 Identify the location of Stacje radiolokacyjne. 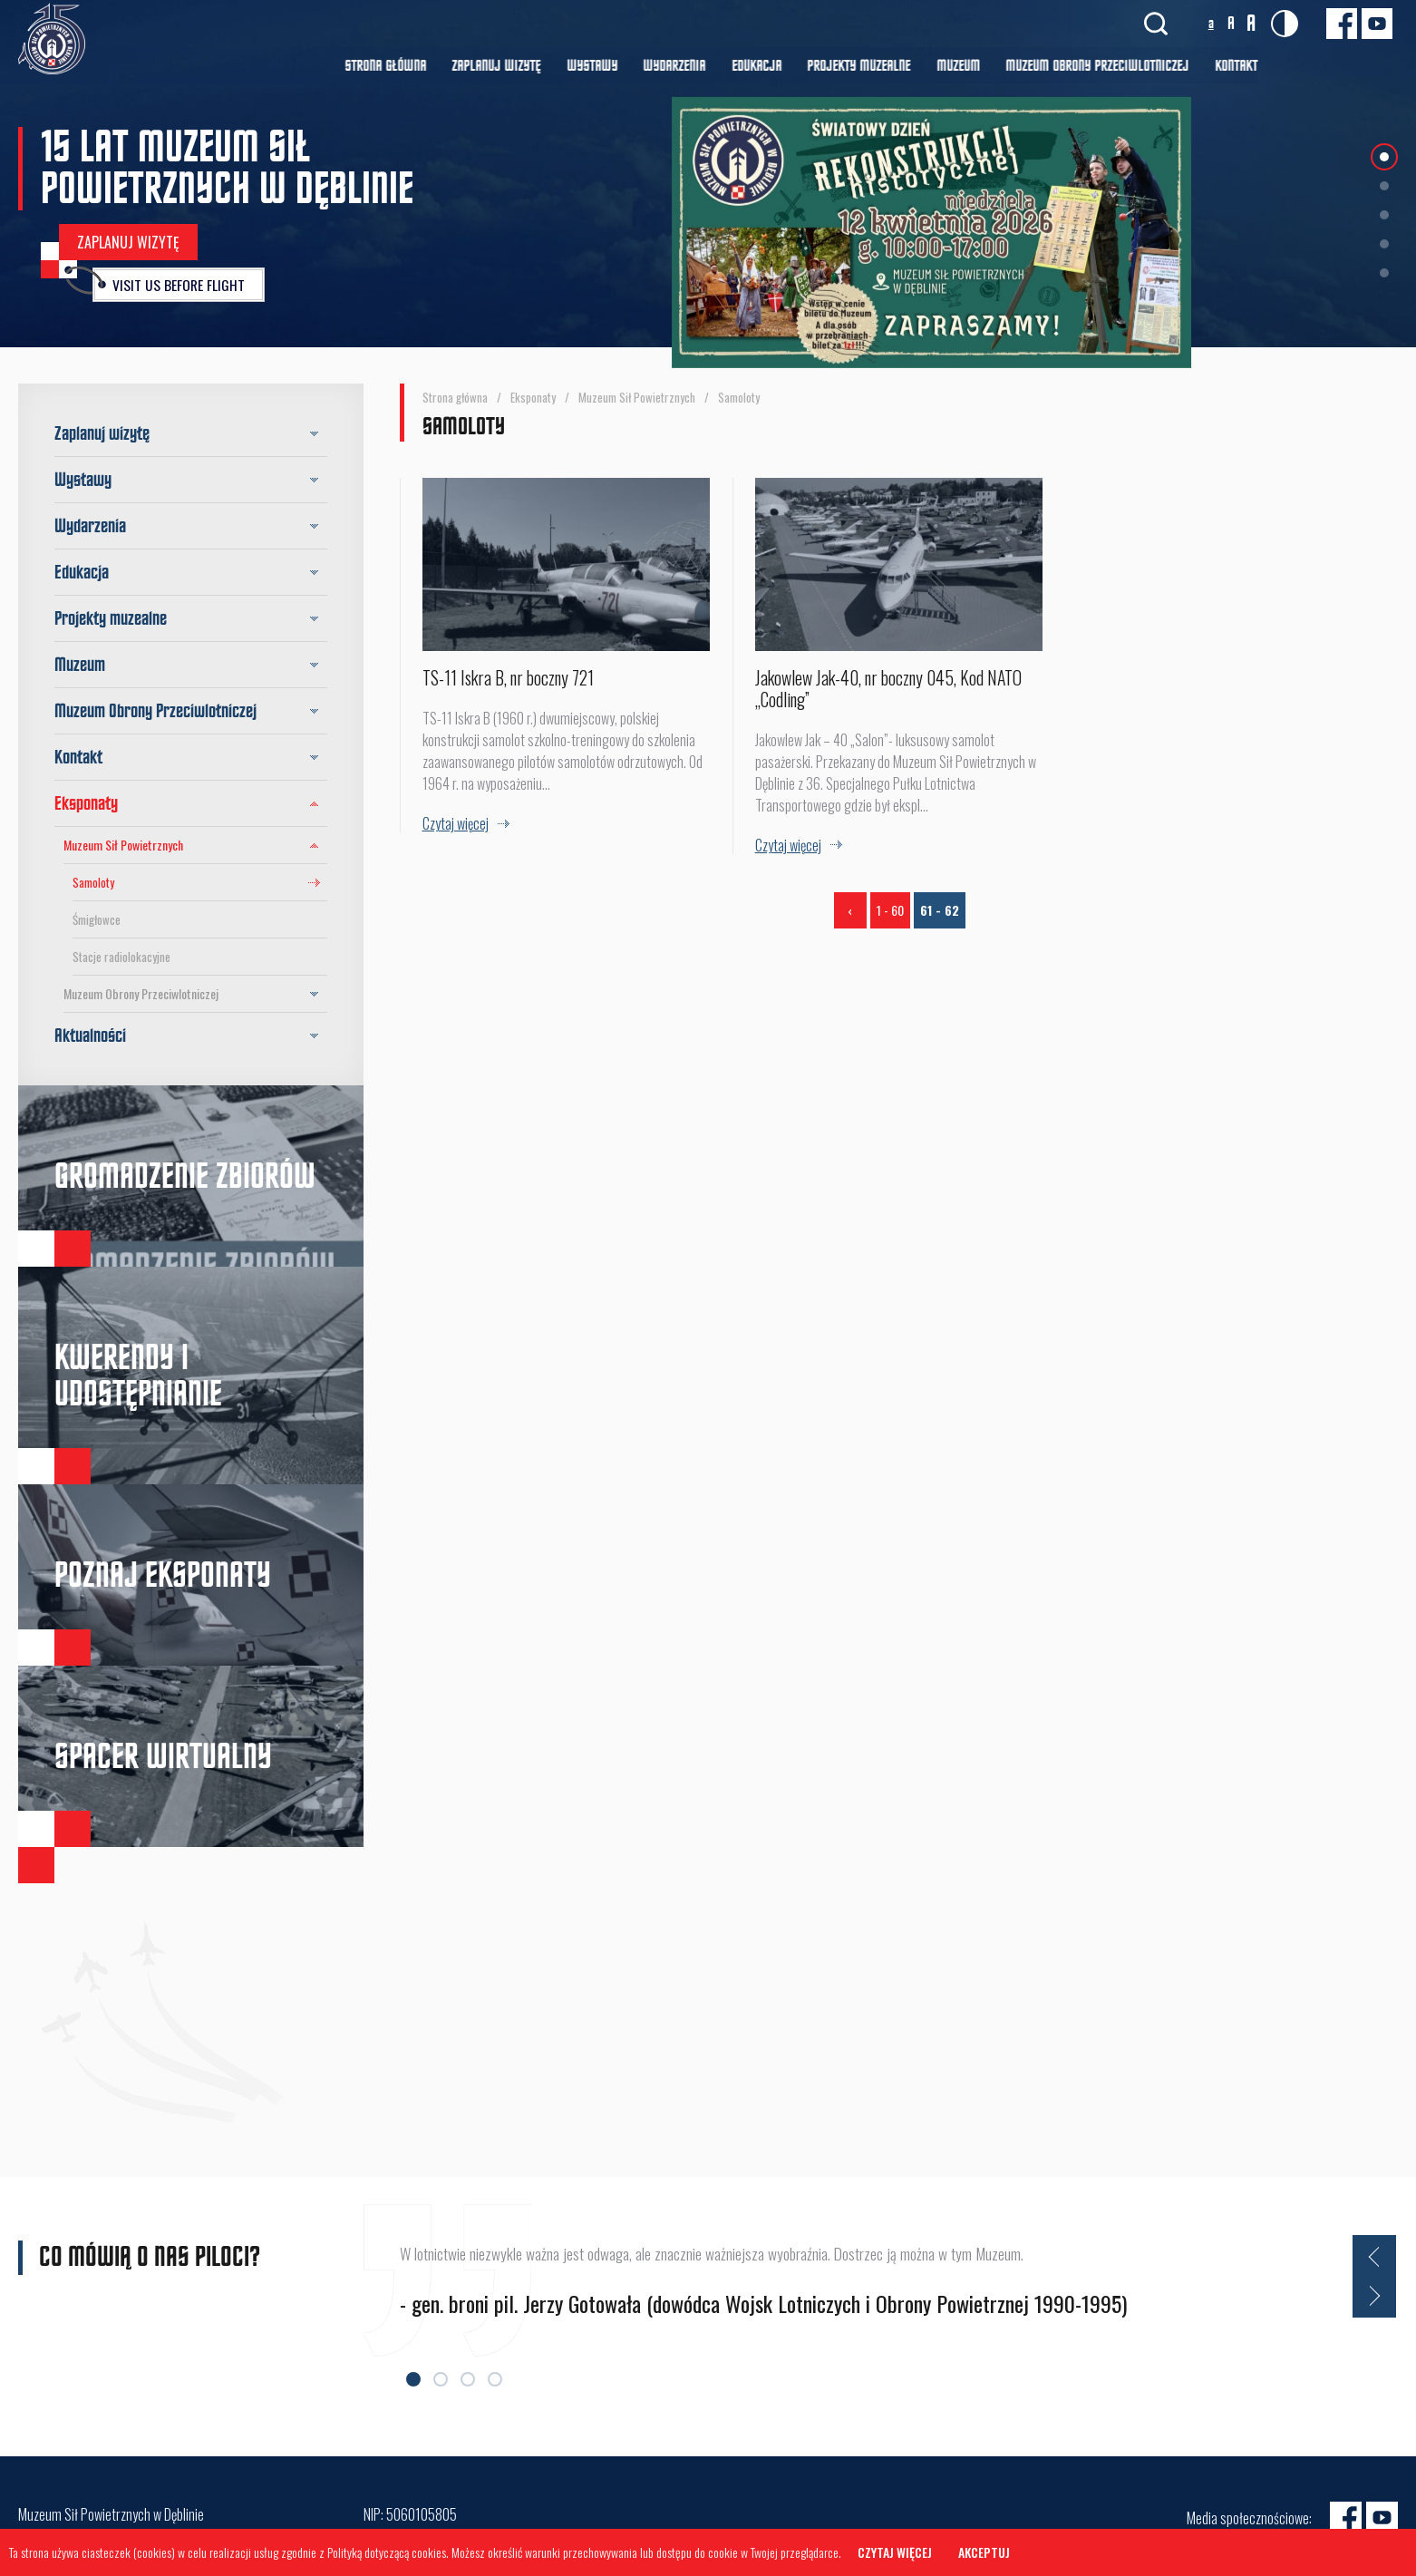
(121, 957).